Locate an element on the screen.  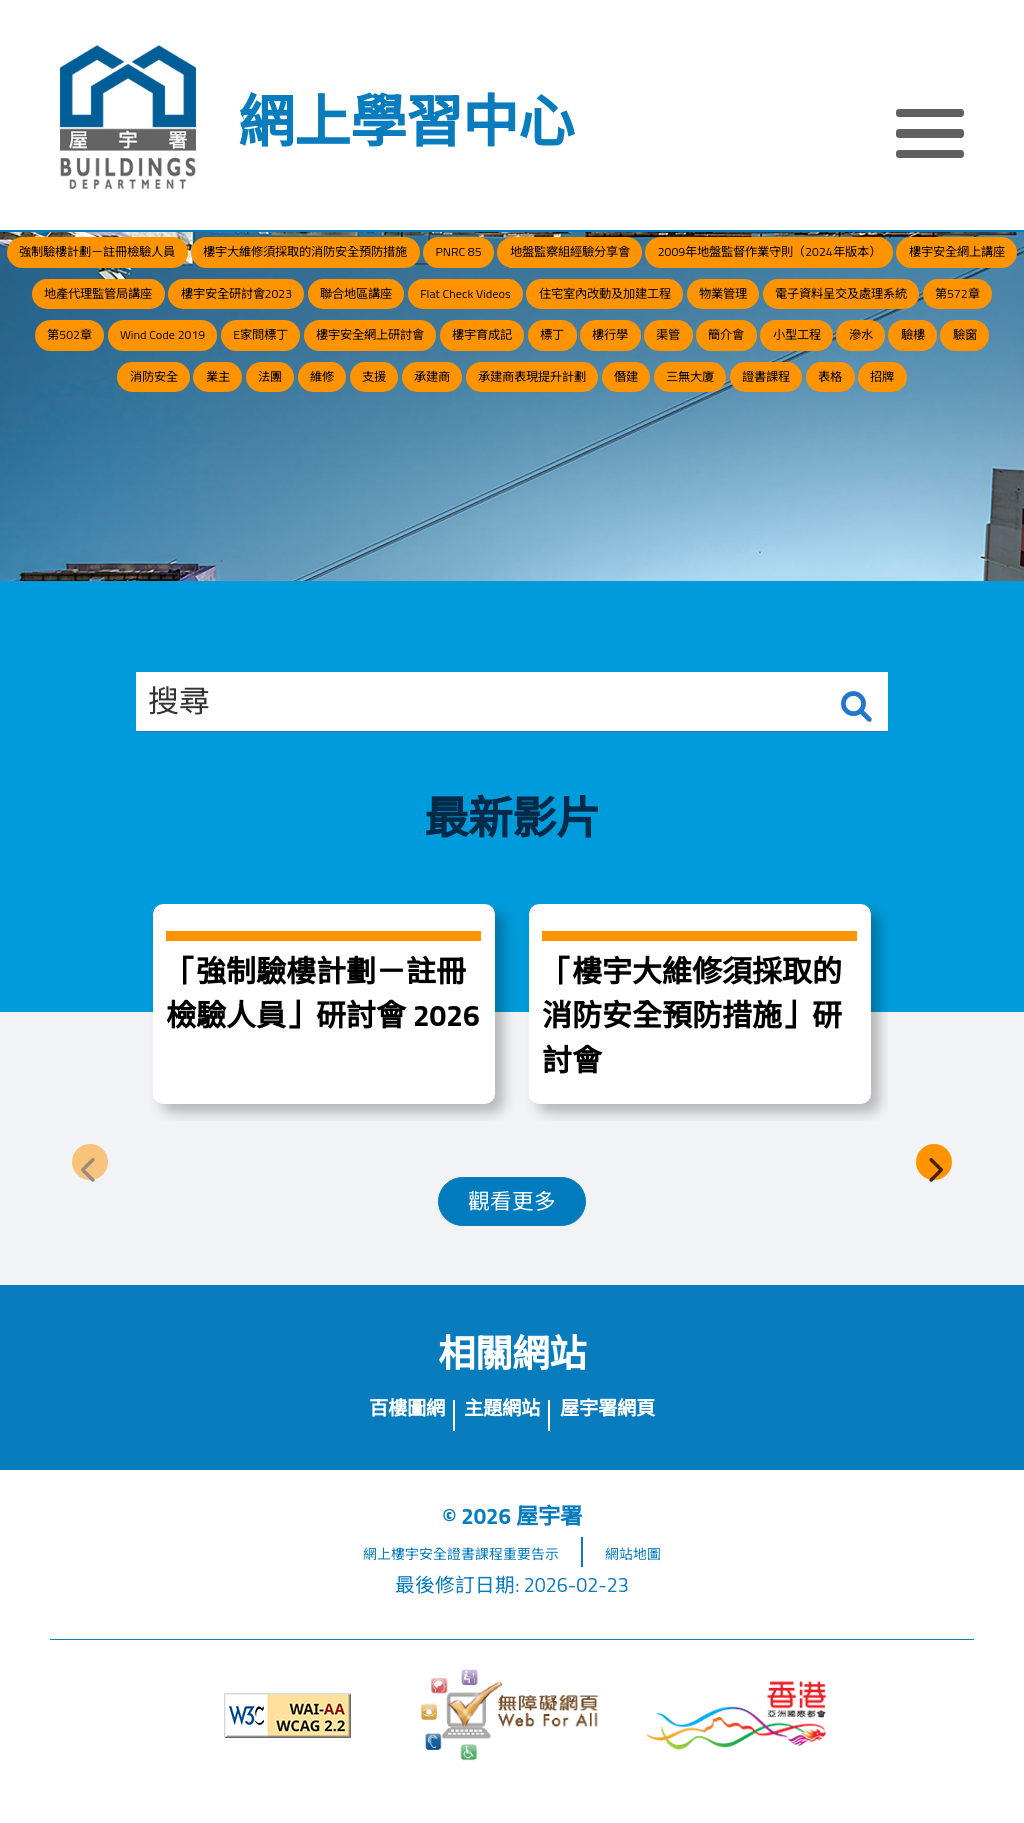
Flat Check Videos is located at coordinates (253, 378).